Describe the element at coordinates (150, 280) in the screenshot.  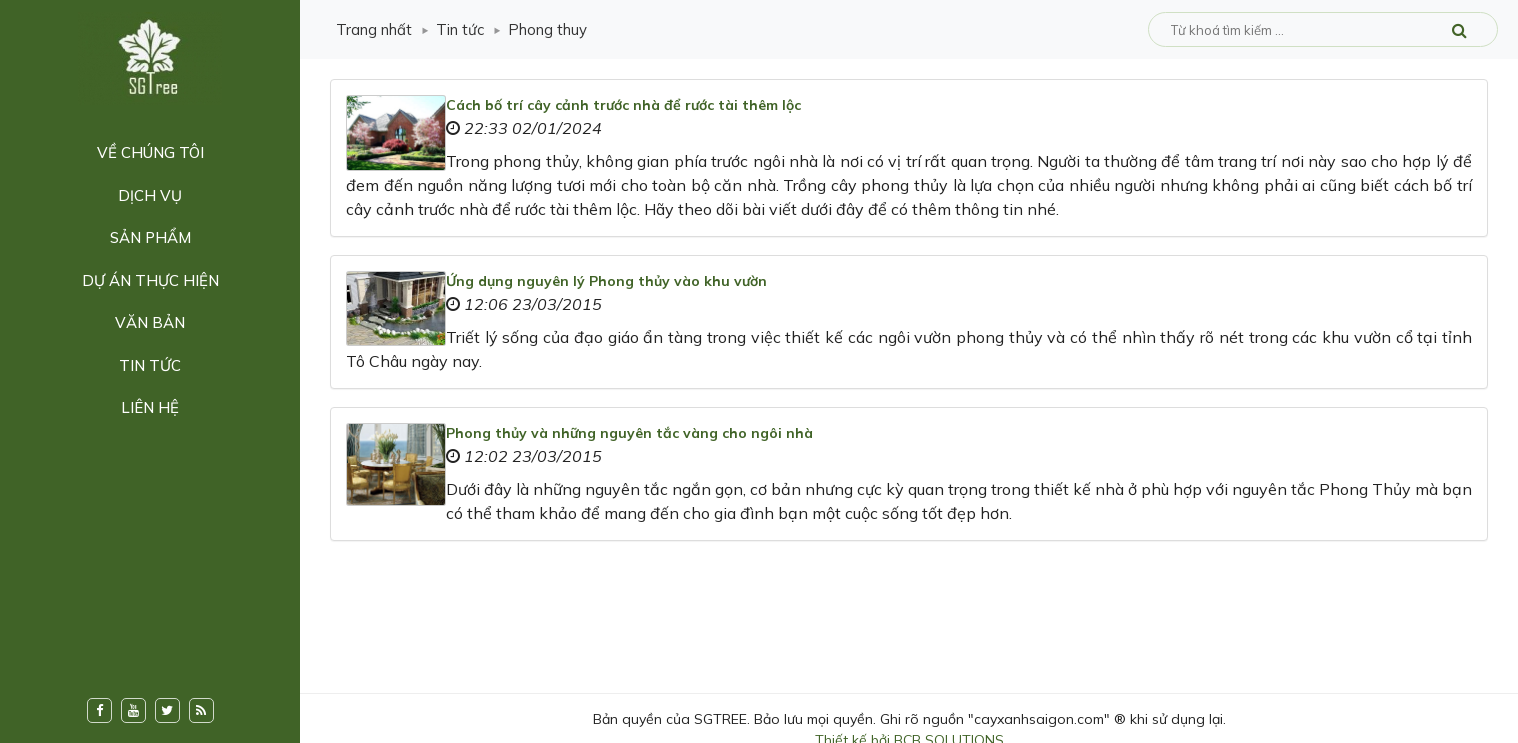
I see `Dự án thực hiện` at that location.